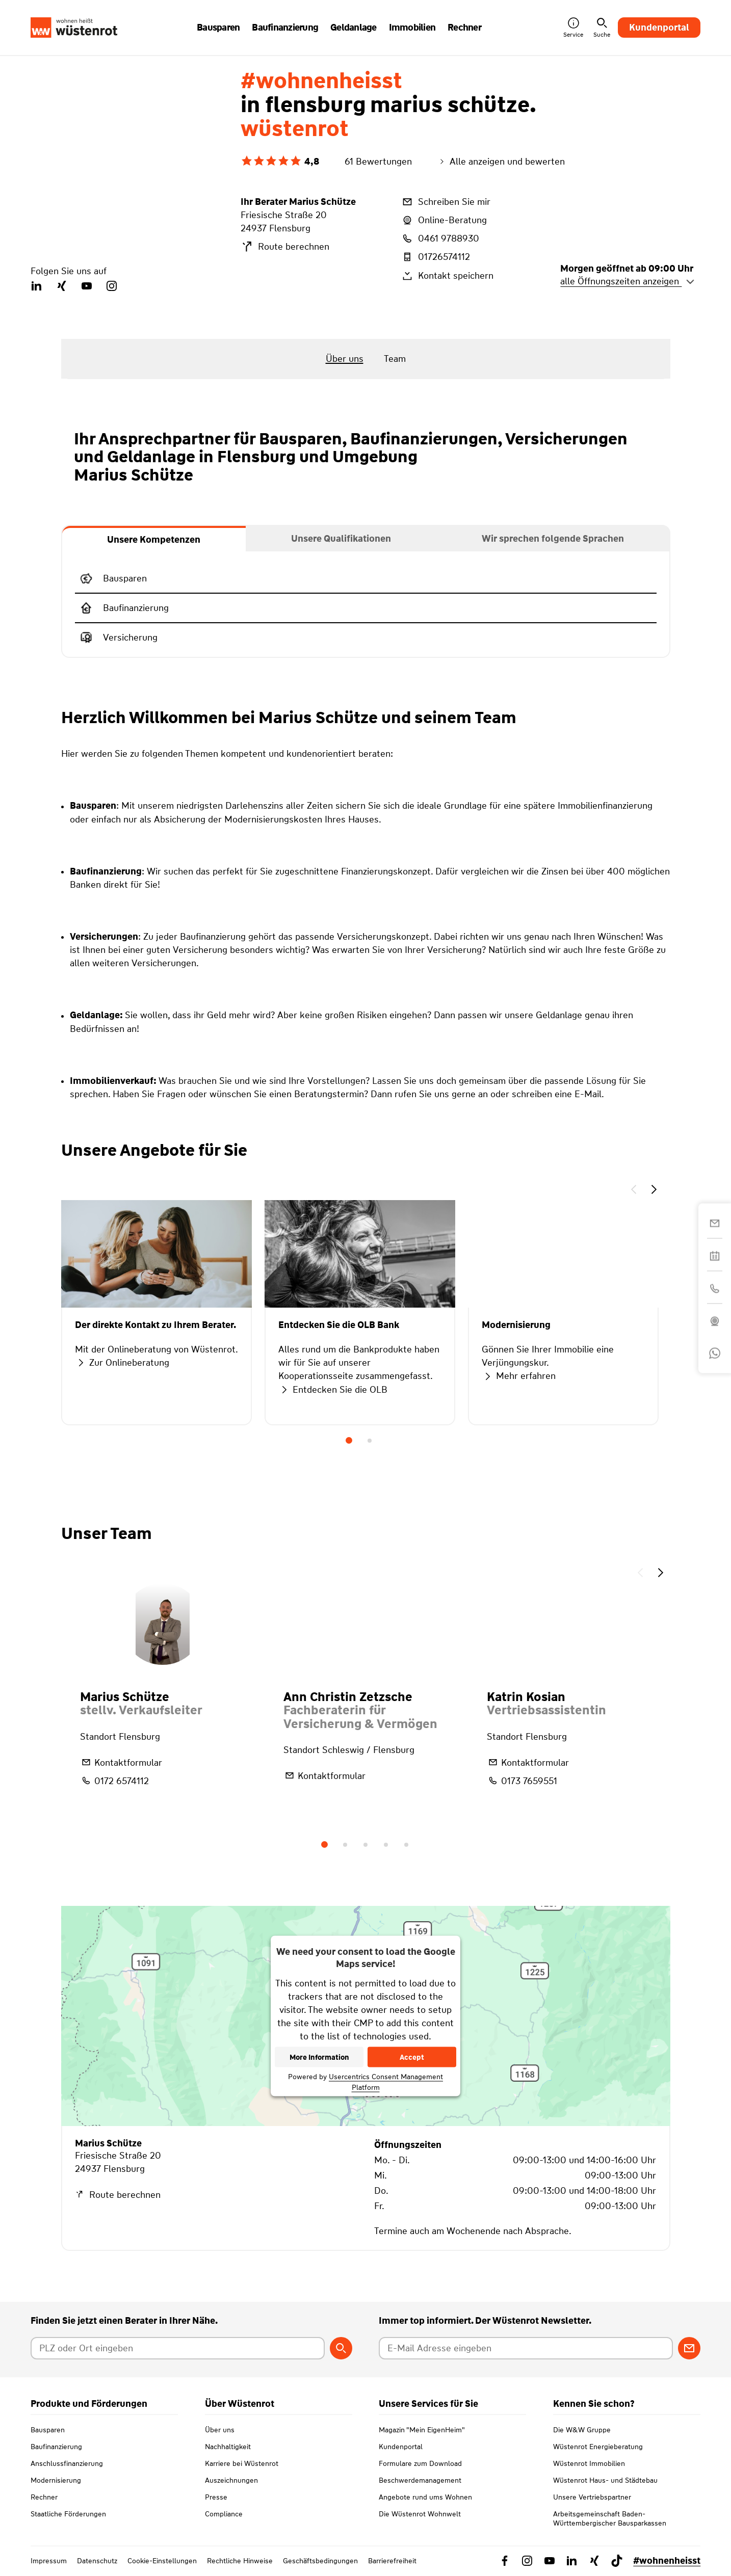 The height and width of the screenshot is (2576, 731). Describe the element at coordinates (526, 2348) in the screenshot. I see `[E-Mail Adresse eingeben]` at that location.